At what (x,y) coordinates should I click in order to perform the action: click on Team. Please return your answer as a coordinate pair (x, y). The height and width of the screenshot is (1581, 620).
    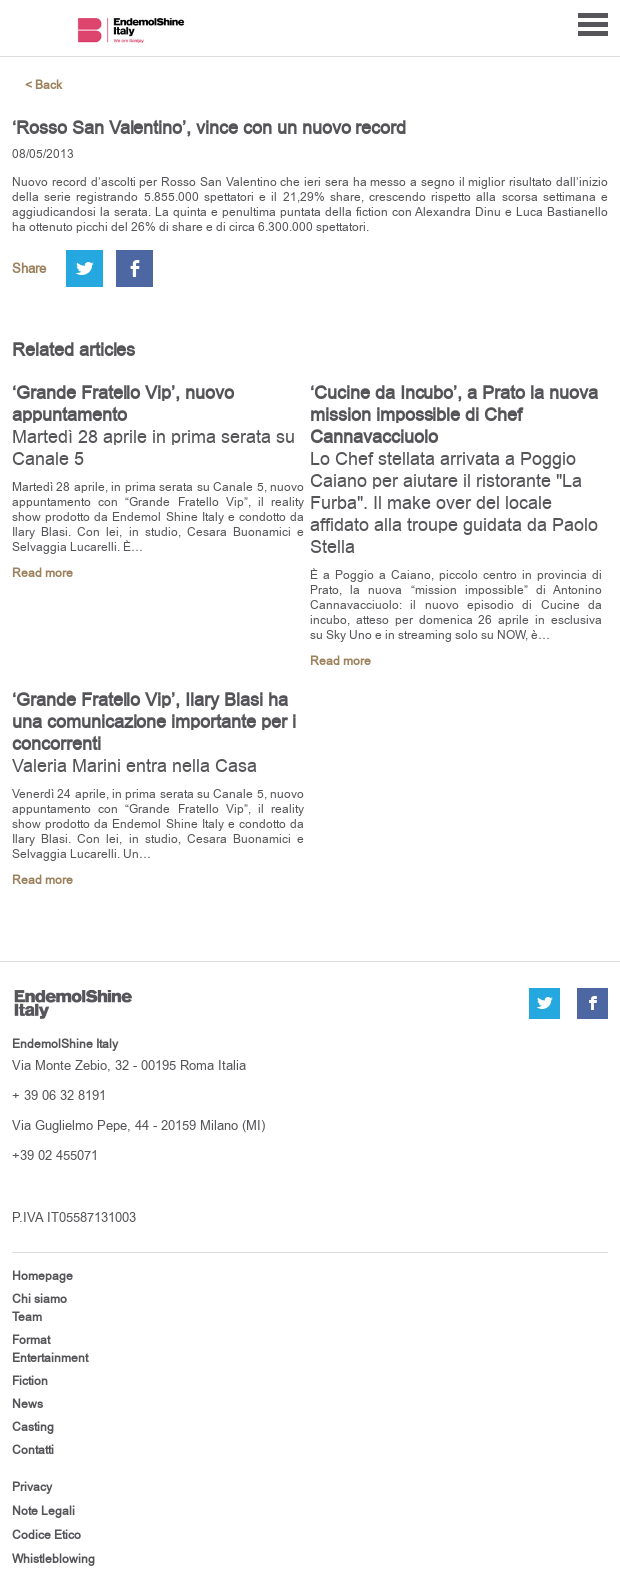
    Looking at the image, I should click on (27, 1317).